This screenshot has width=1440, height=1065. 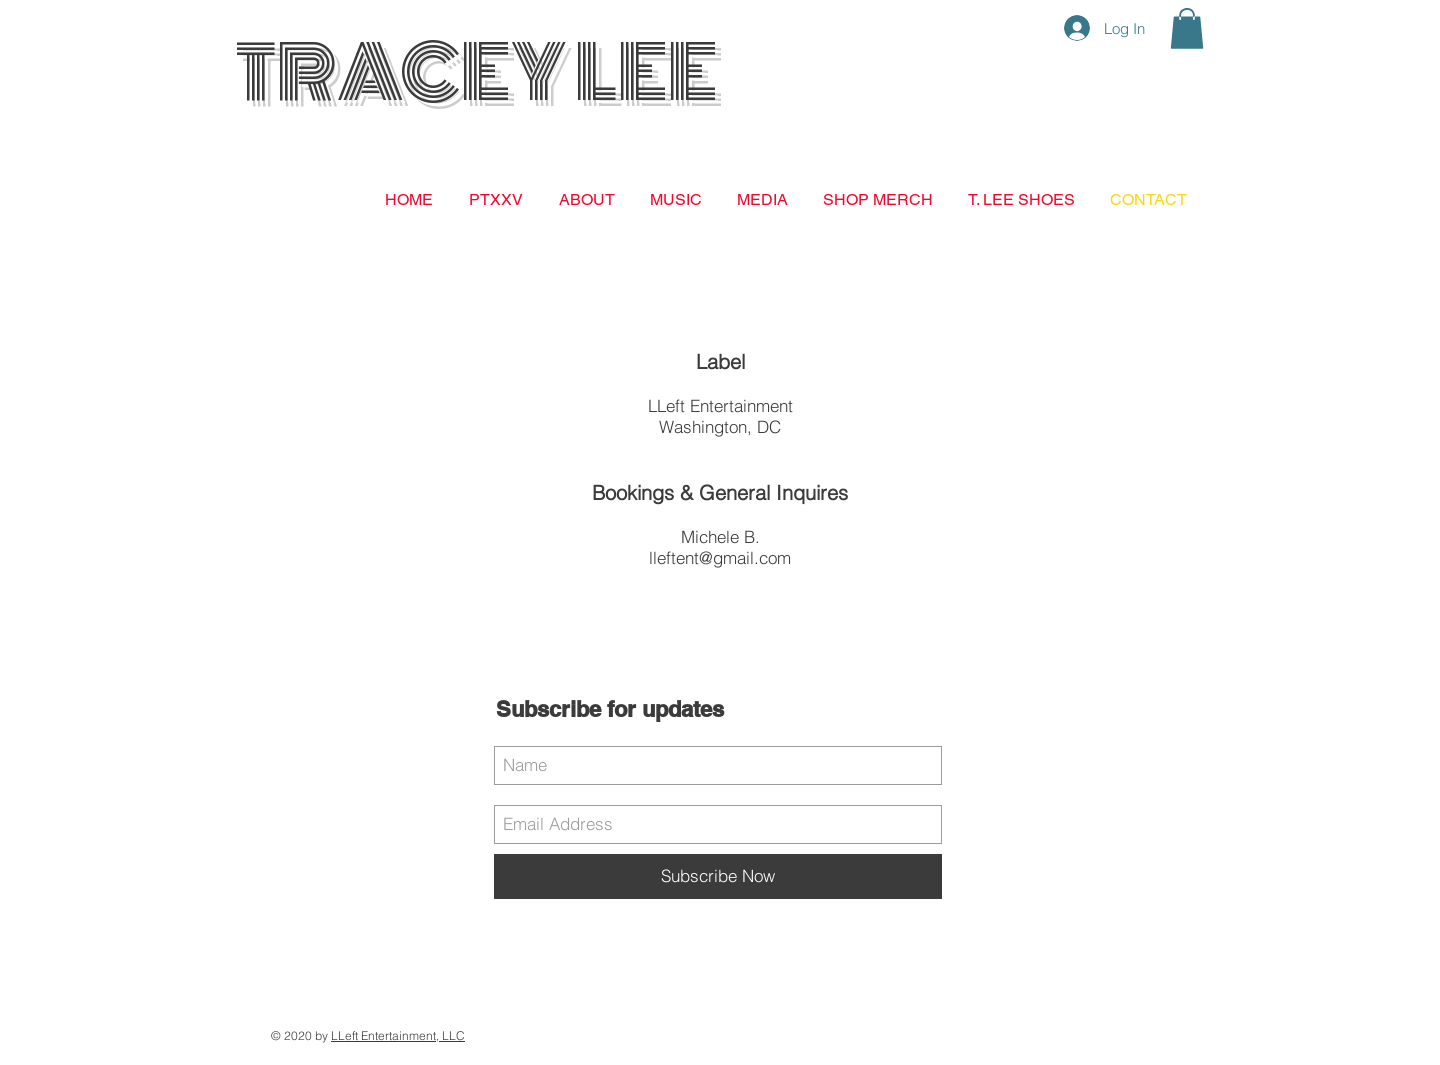 What do you see at coordinates (718, 876) in the screenshot?
I see `[Subscribe Now]` at bounding box center [718, 876].